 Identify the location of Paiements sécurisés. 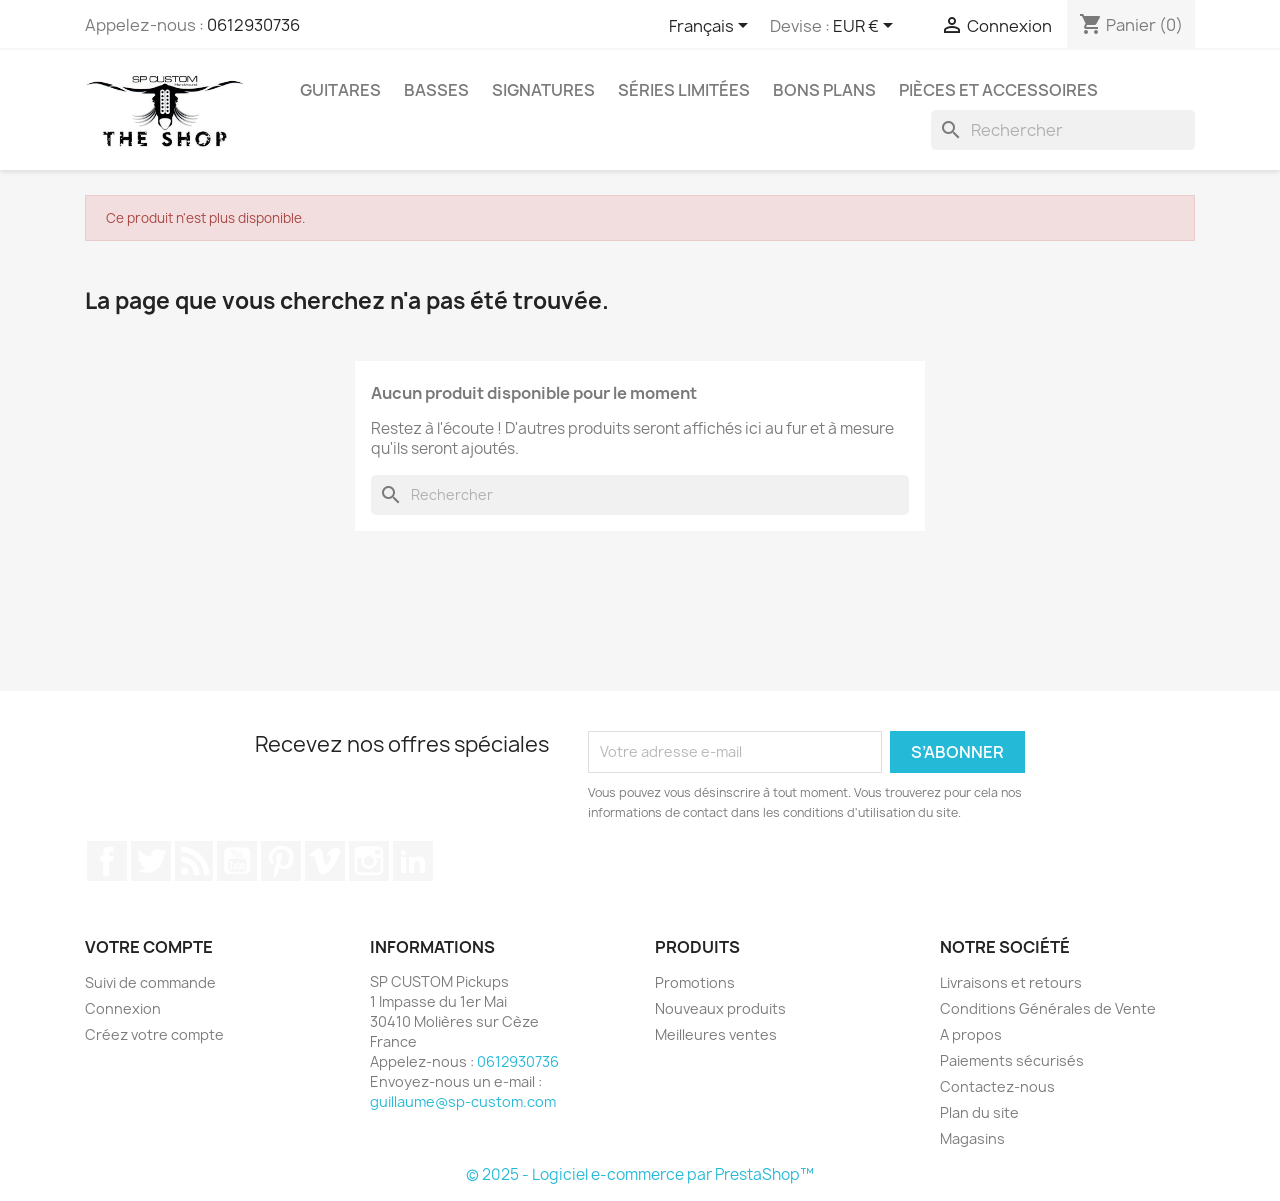
(1012, 1060).